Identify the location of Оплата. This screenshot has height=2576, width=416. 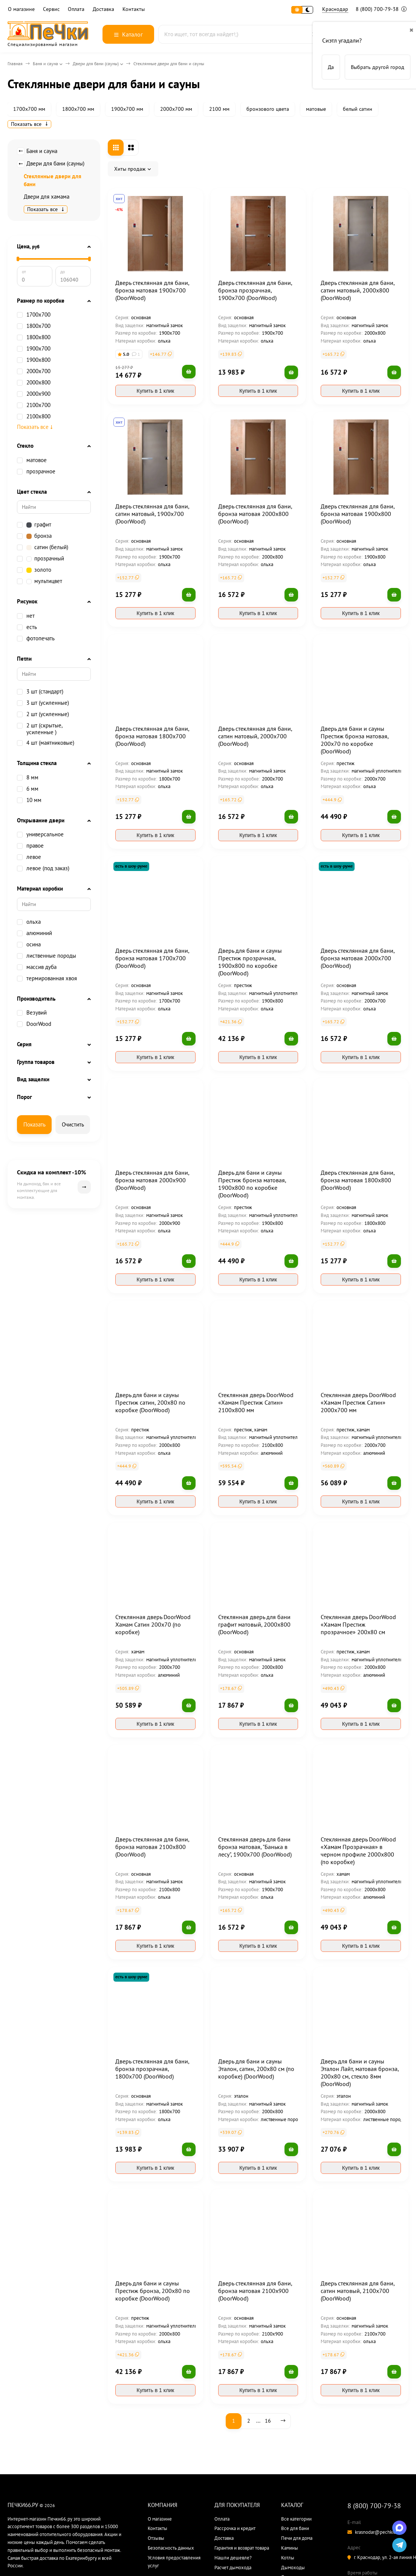
(76, 9).